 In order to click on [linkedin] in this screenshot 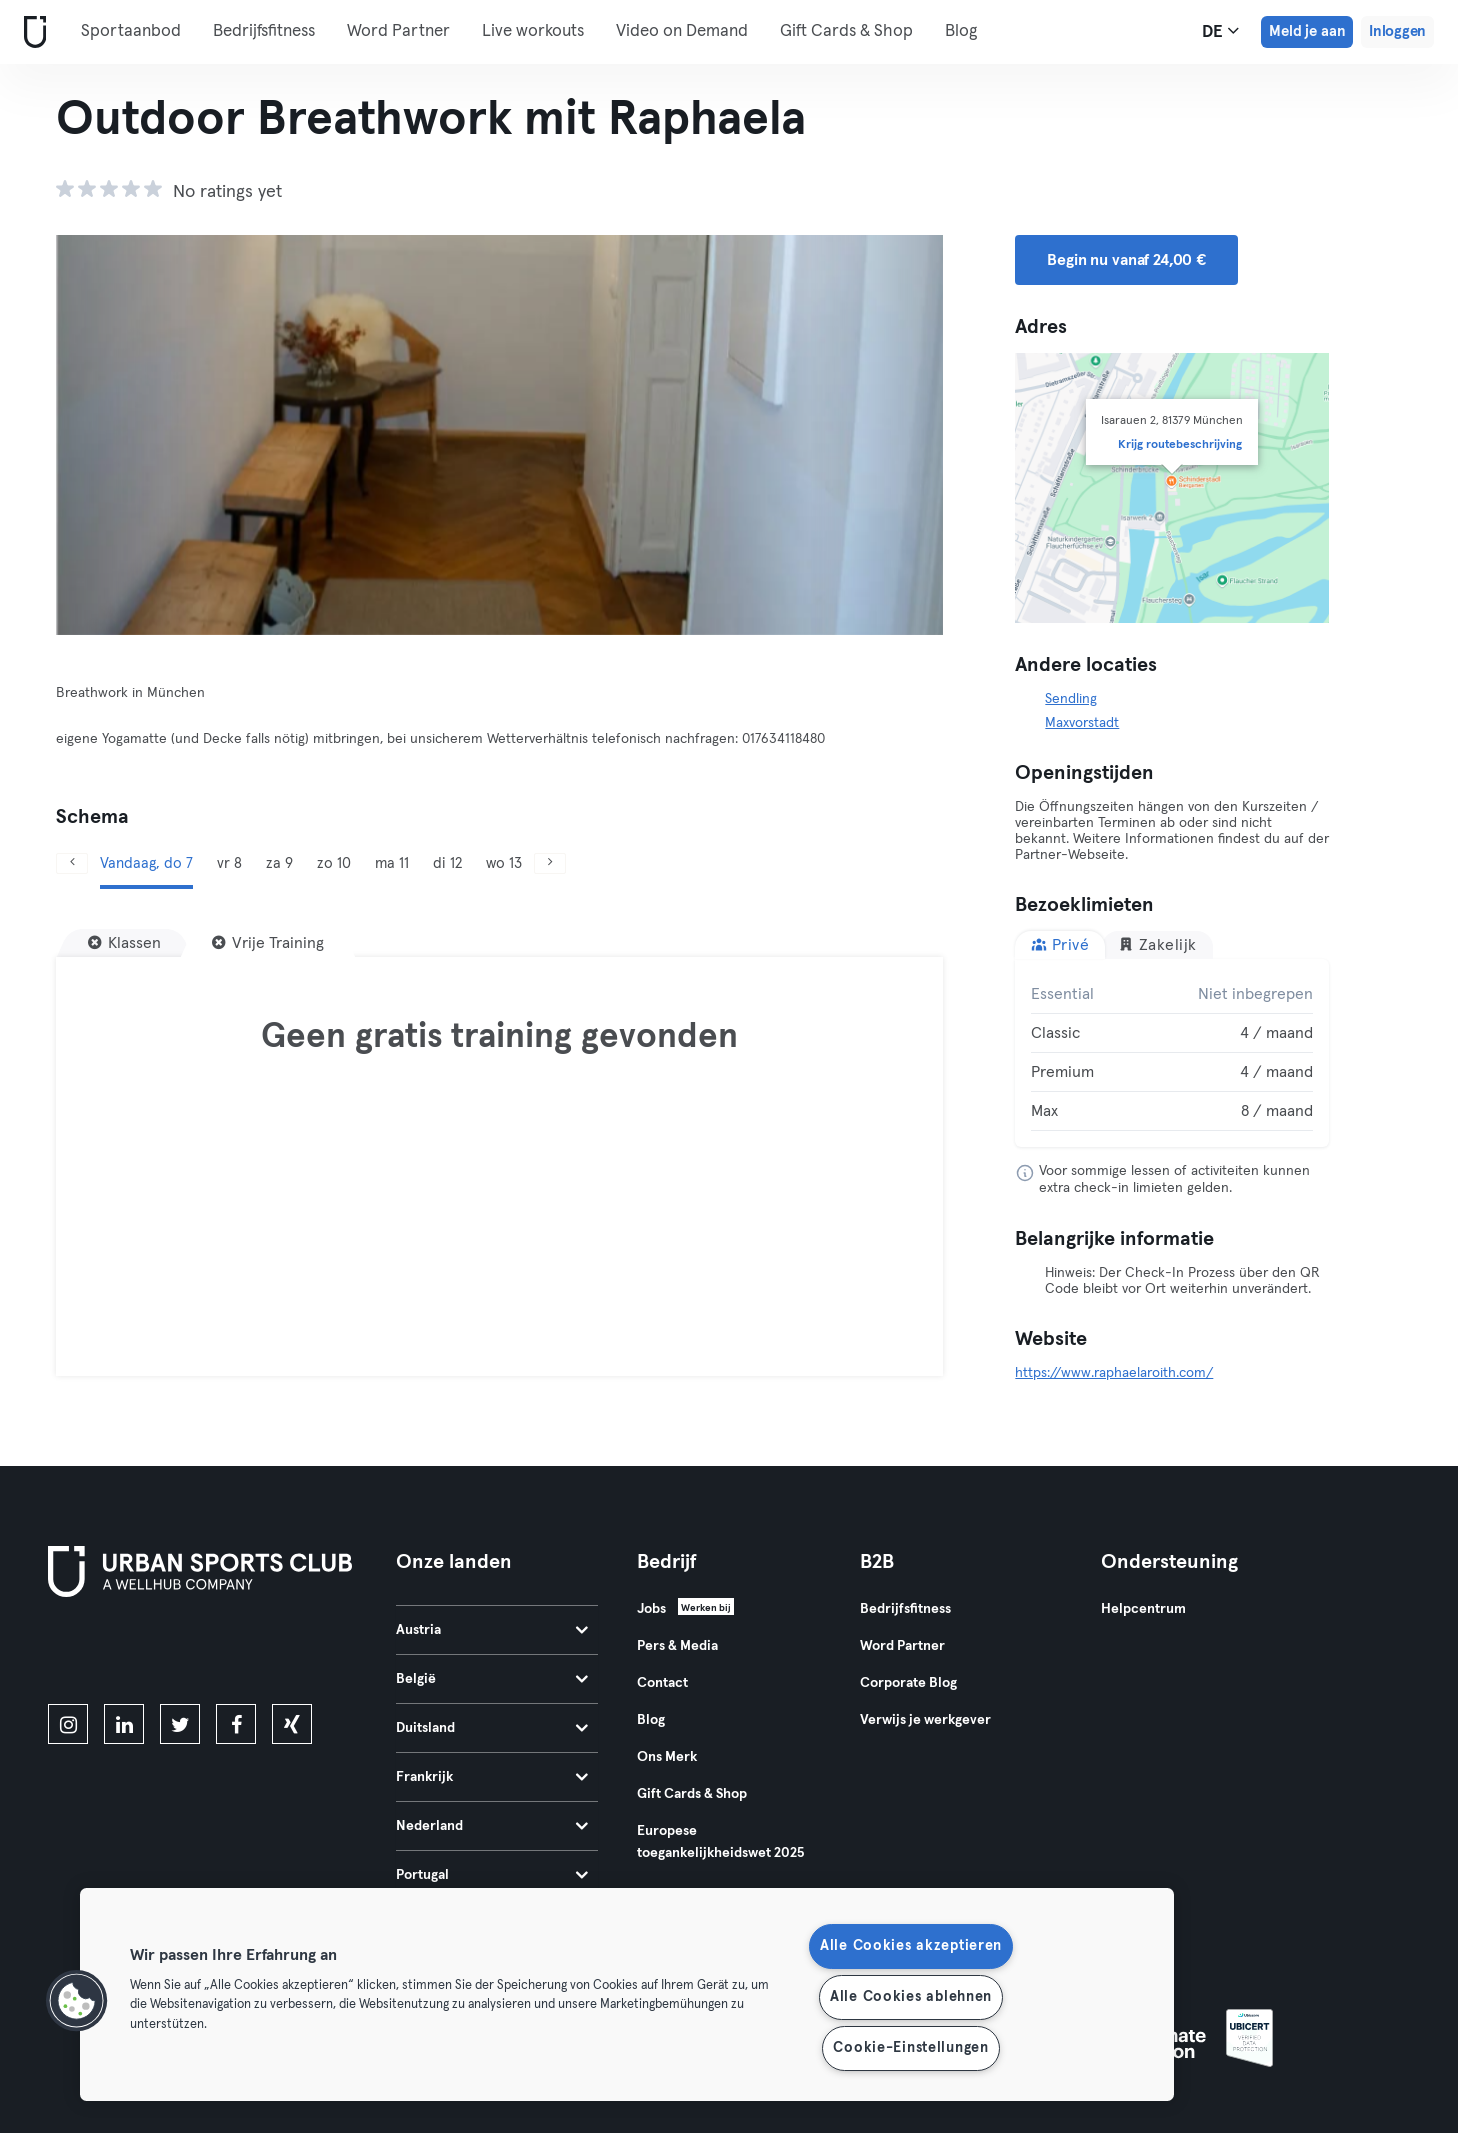, I will do `click(124, 1724)`.